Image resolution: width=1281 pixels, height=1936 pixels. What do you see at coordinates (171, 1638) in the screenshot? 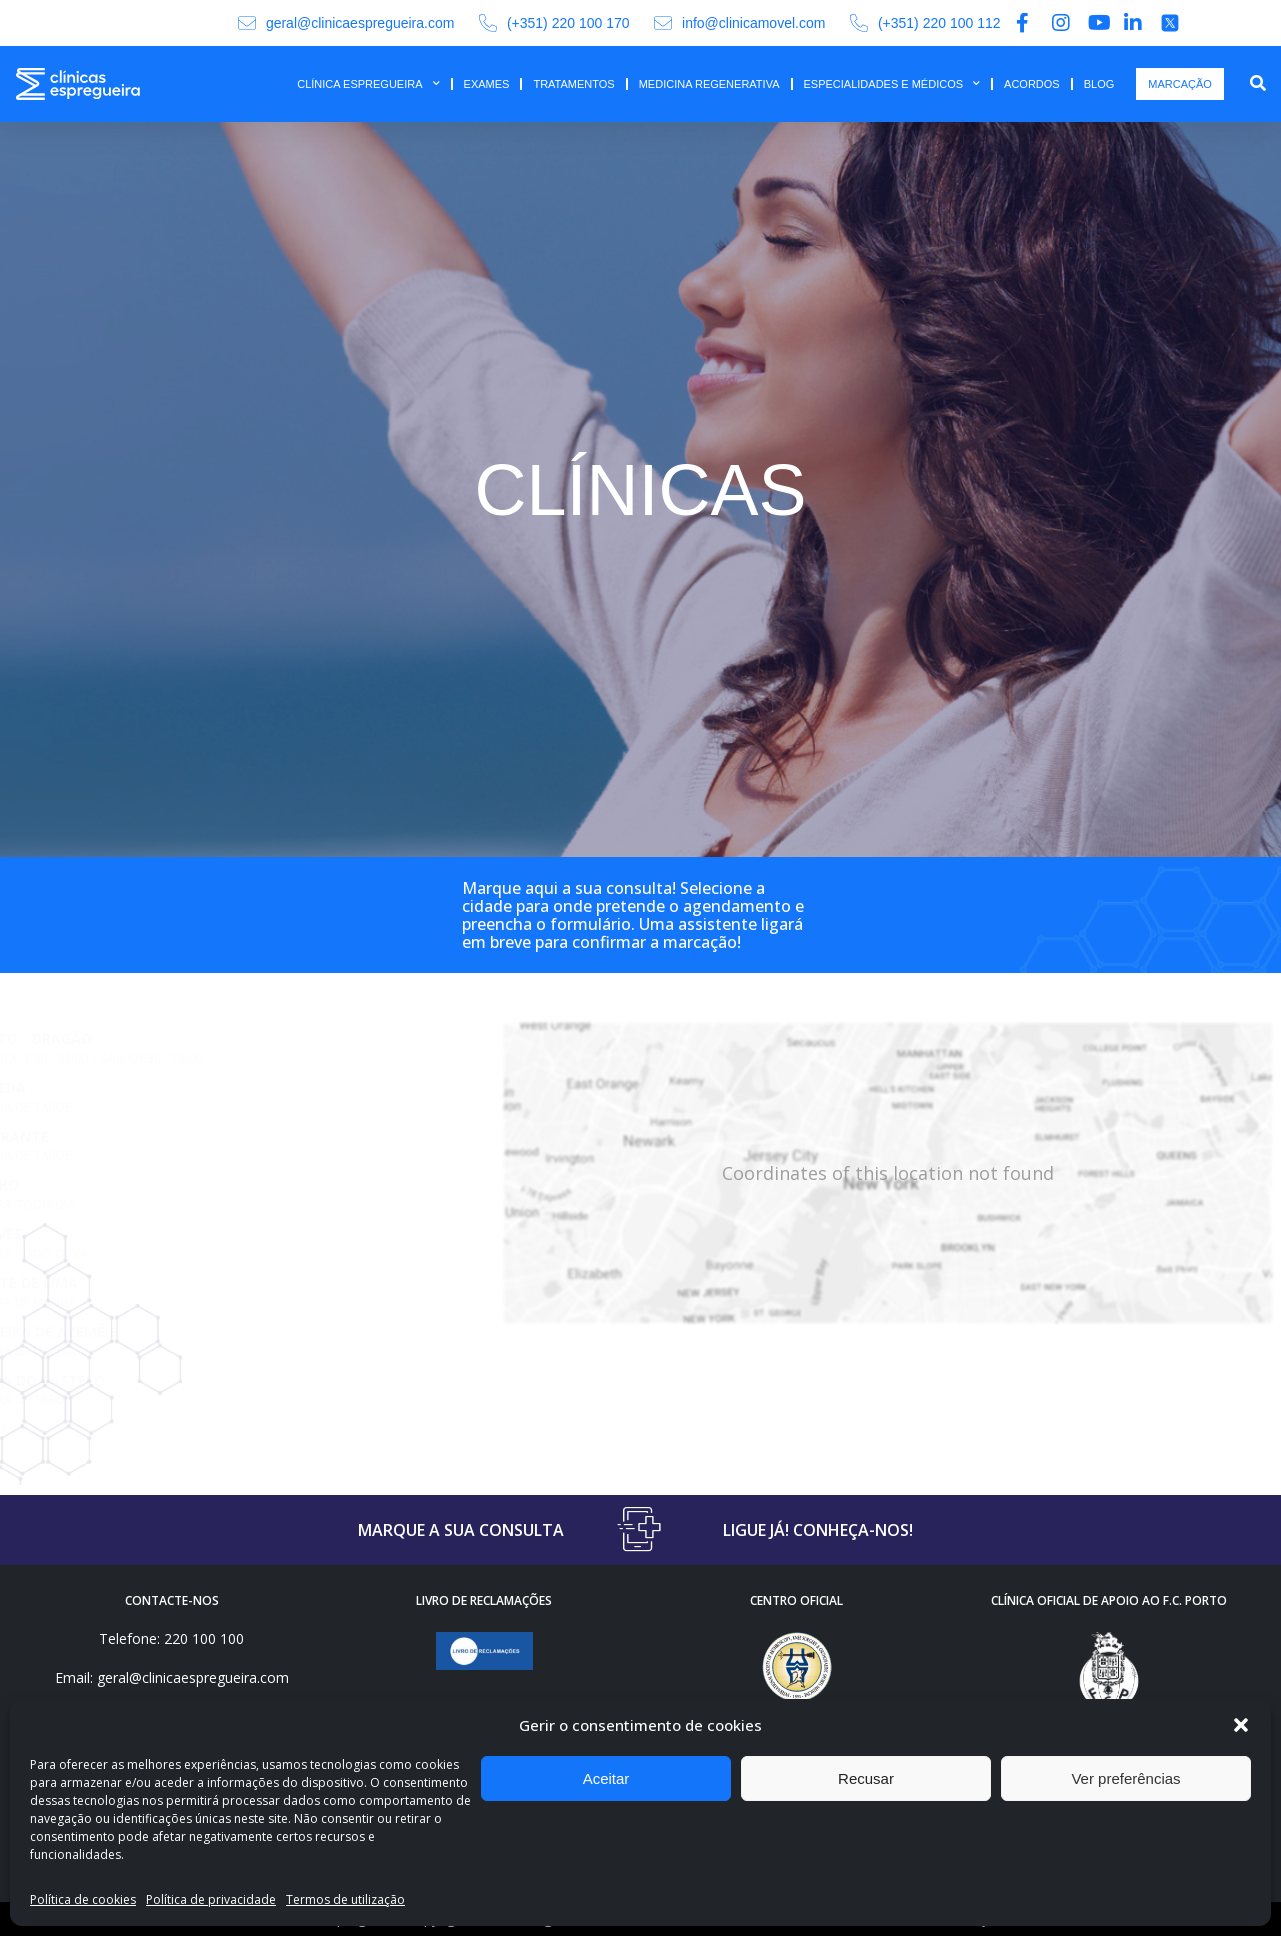
I see `Telefone: 220 100 100` at bounding box center [171, 1638].